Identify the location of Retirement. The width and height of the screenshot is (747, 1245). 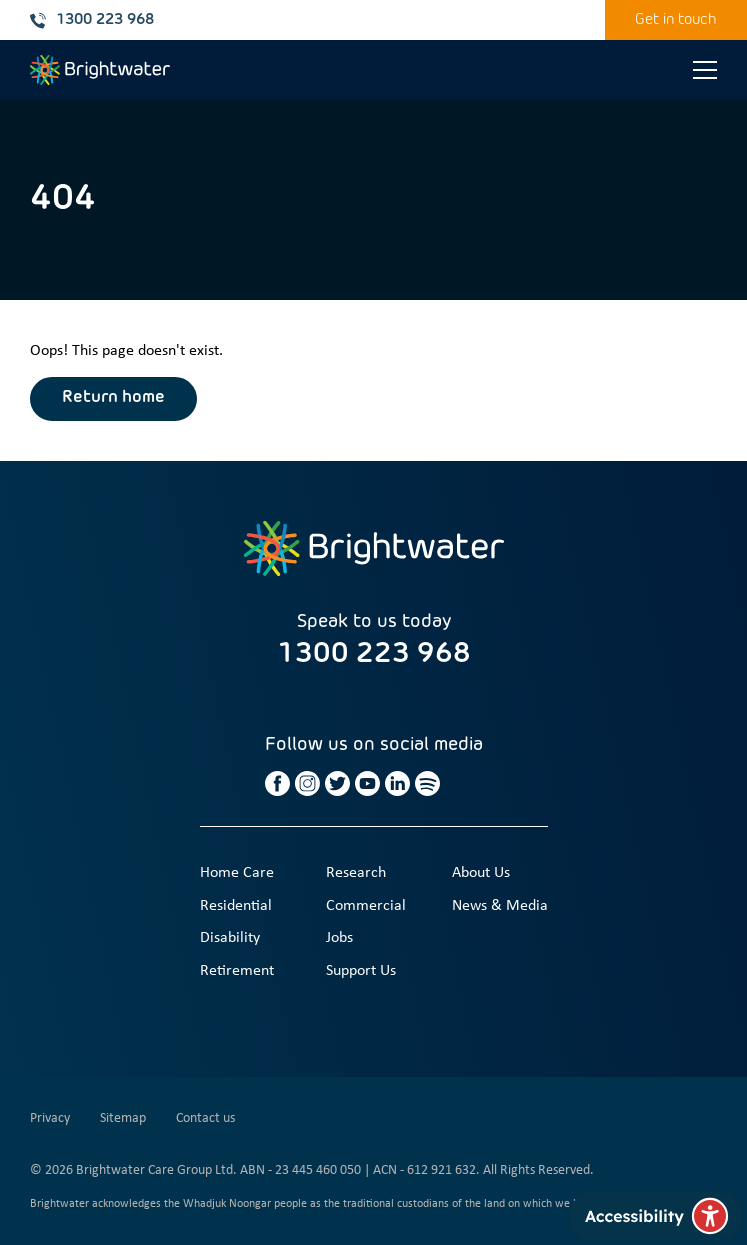
(237, 971).